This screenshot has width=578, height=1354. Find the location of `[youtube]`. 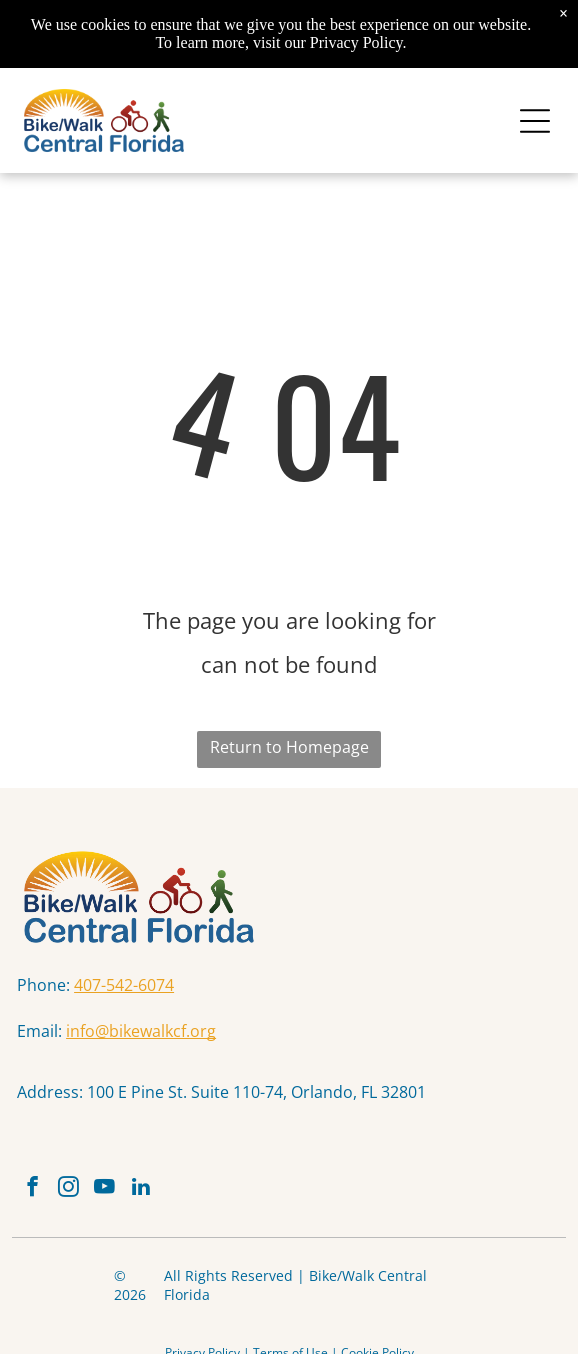

[youtube] is located at coordinates (104, 1189).